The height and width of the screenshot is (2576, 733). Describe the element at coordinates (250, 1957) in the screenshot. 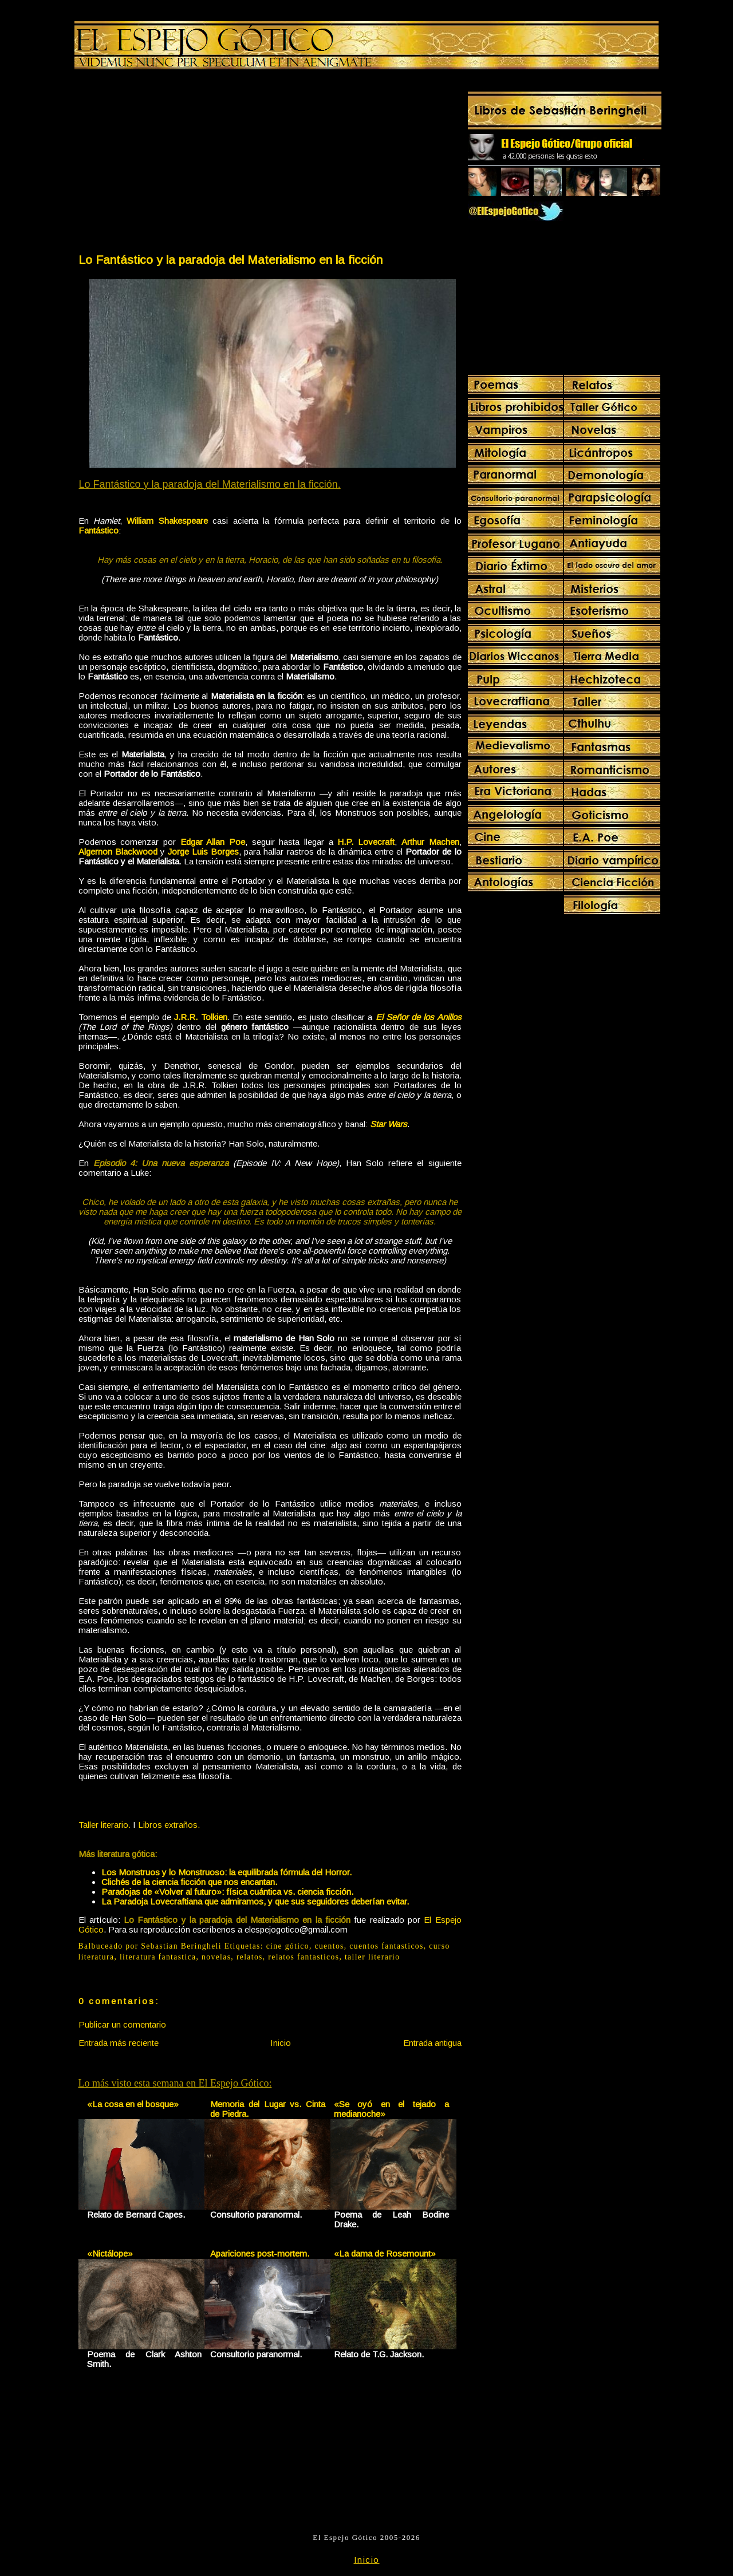

I see `relatos` at that location.